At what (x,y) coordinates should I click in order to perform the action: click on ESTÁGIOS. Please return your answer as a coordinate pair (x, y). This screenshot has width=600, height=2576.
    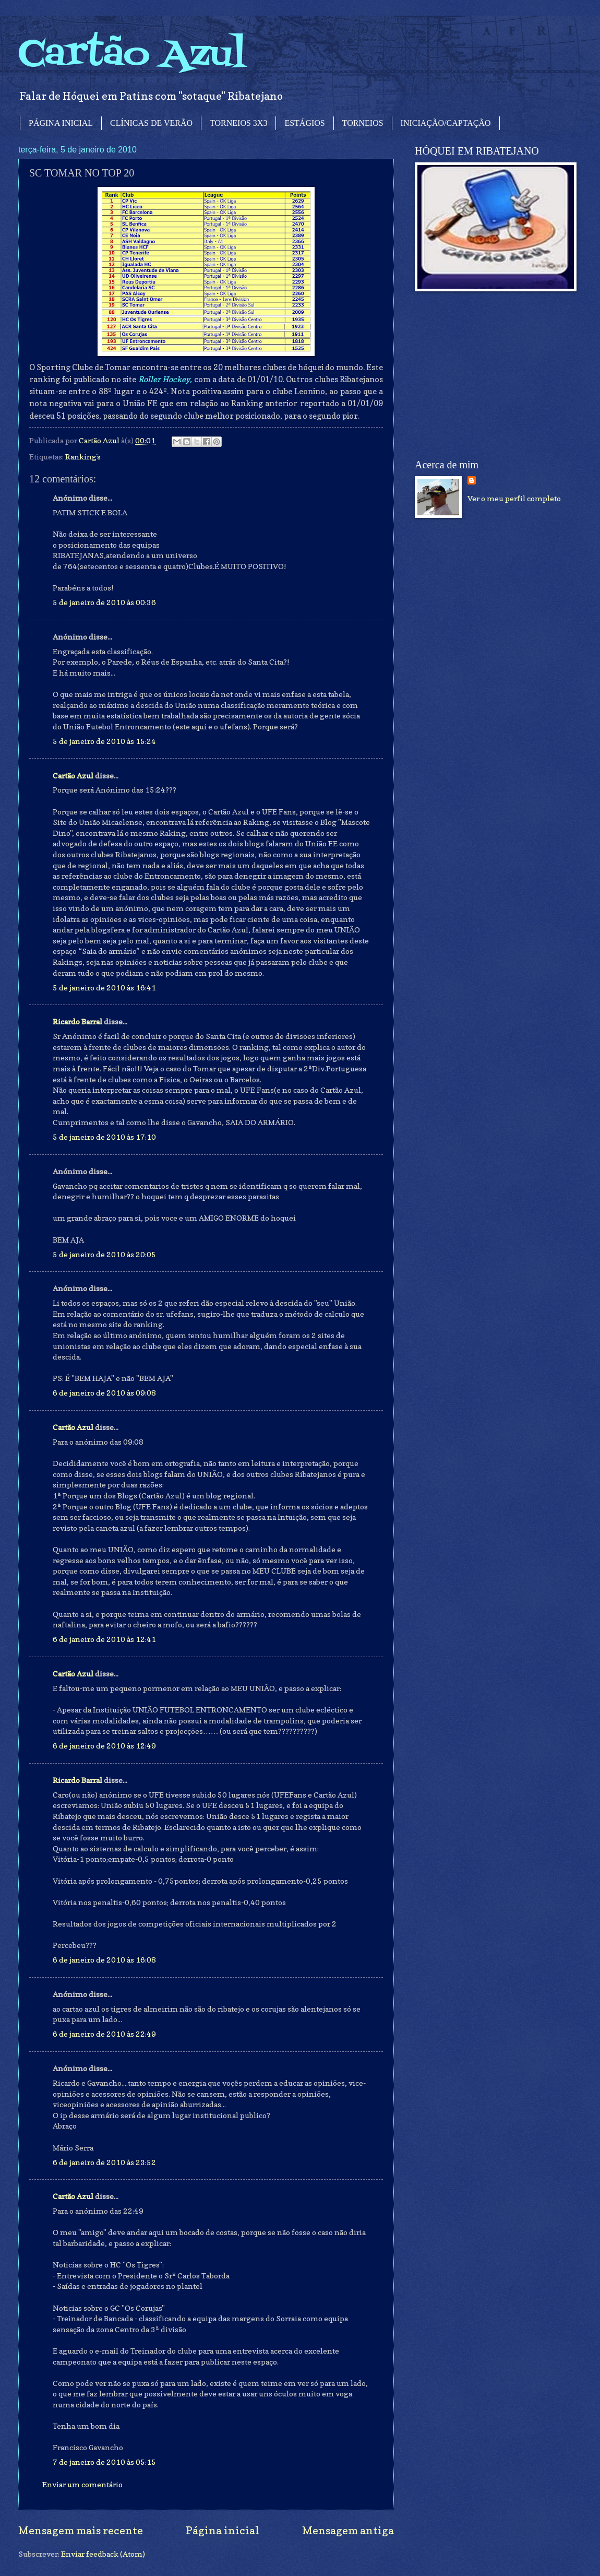
    Looking at the image, I should click on (304, 123).